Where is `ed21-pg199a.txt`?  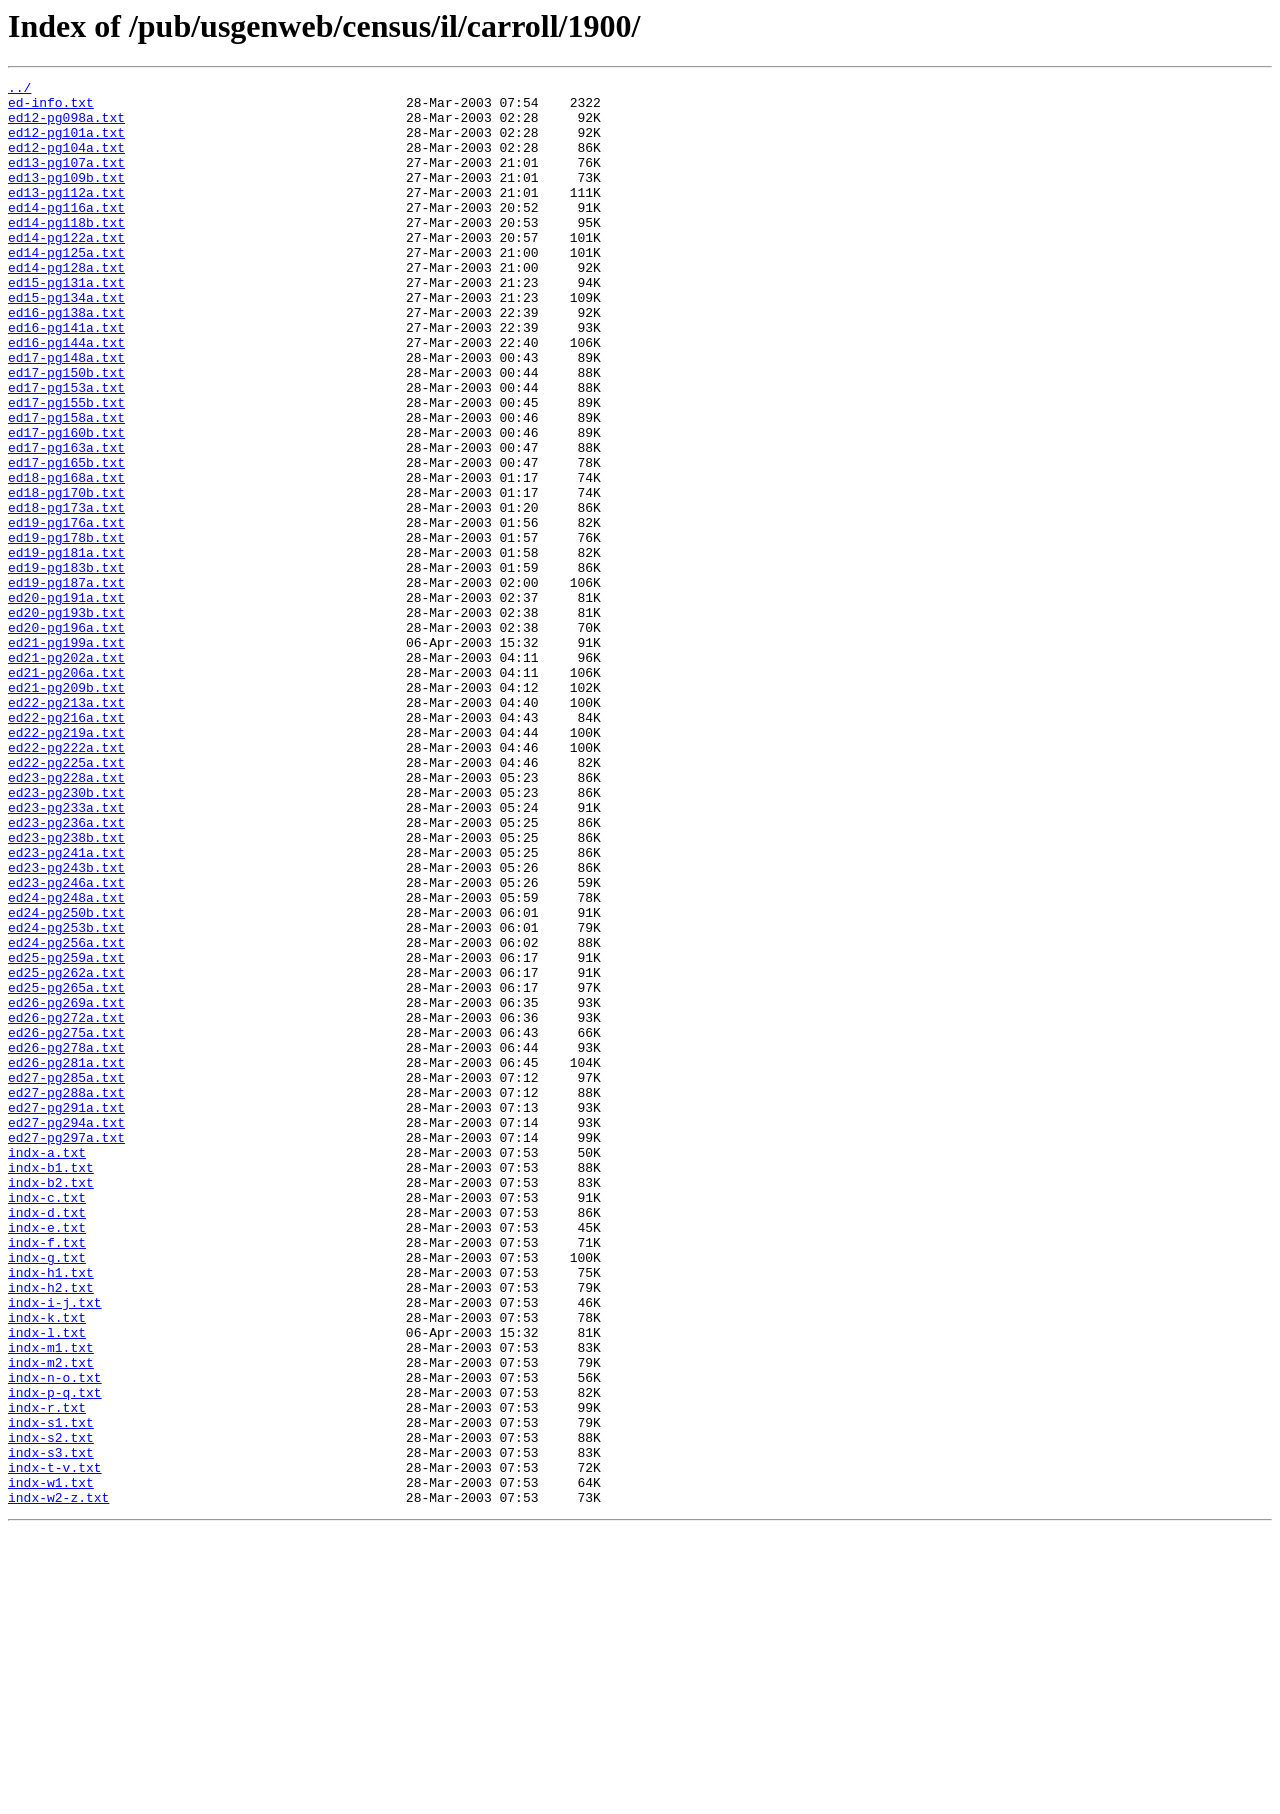 ed21-pg199a.txt is located at coordinates (66, 756).